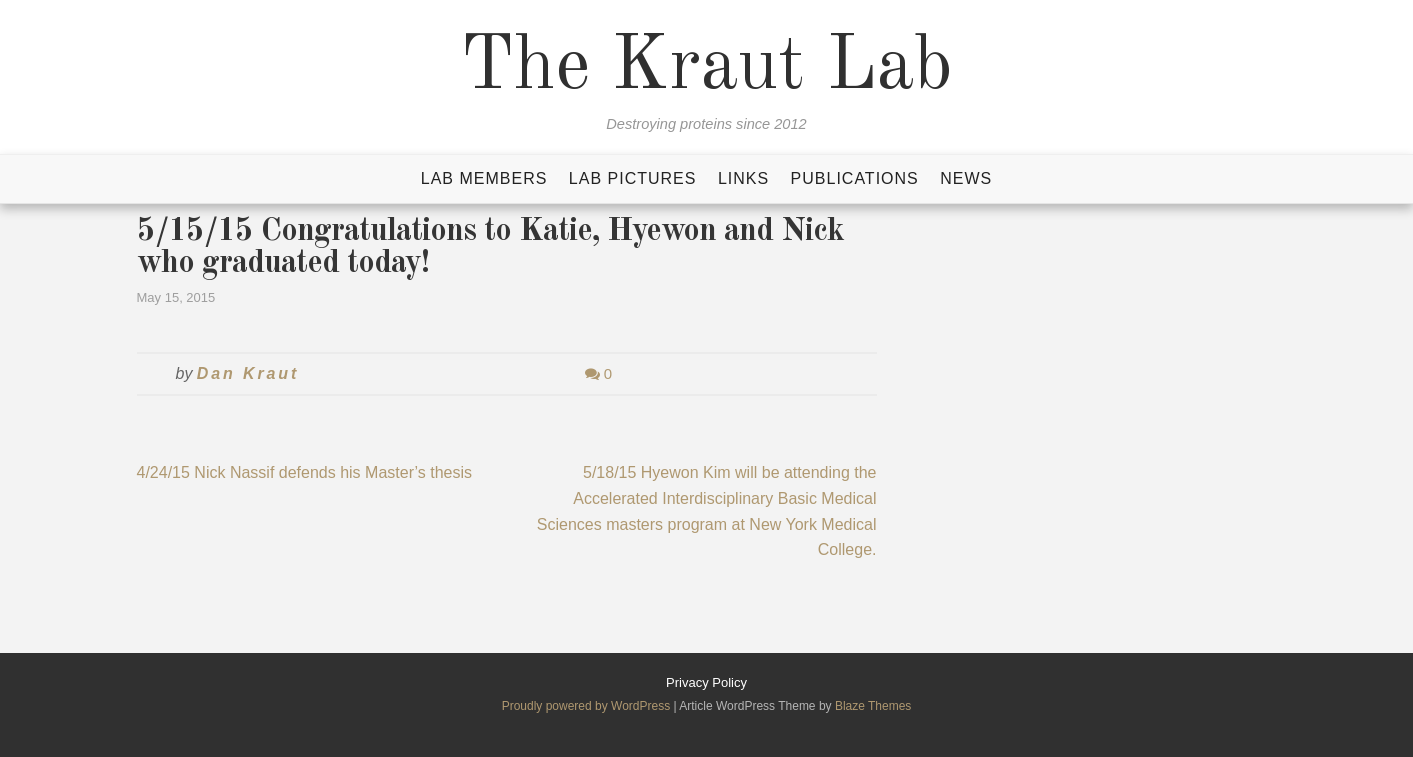 This screenshot has width=1413, height=757. Describe the element at coordinates (588, 706) in the screenshot. I see `Proudly powered by WordPress` at that location.